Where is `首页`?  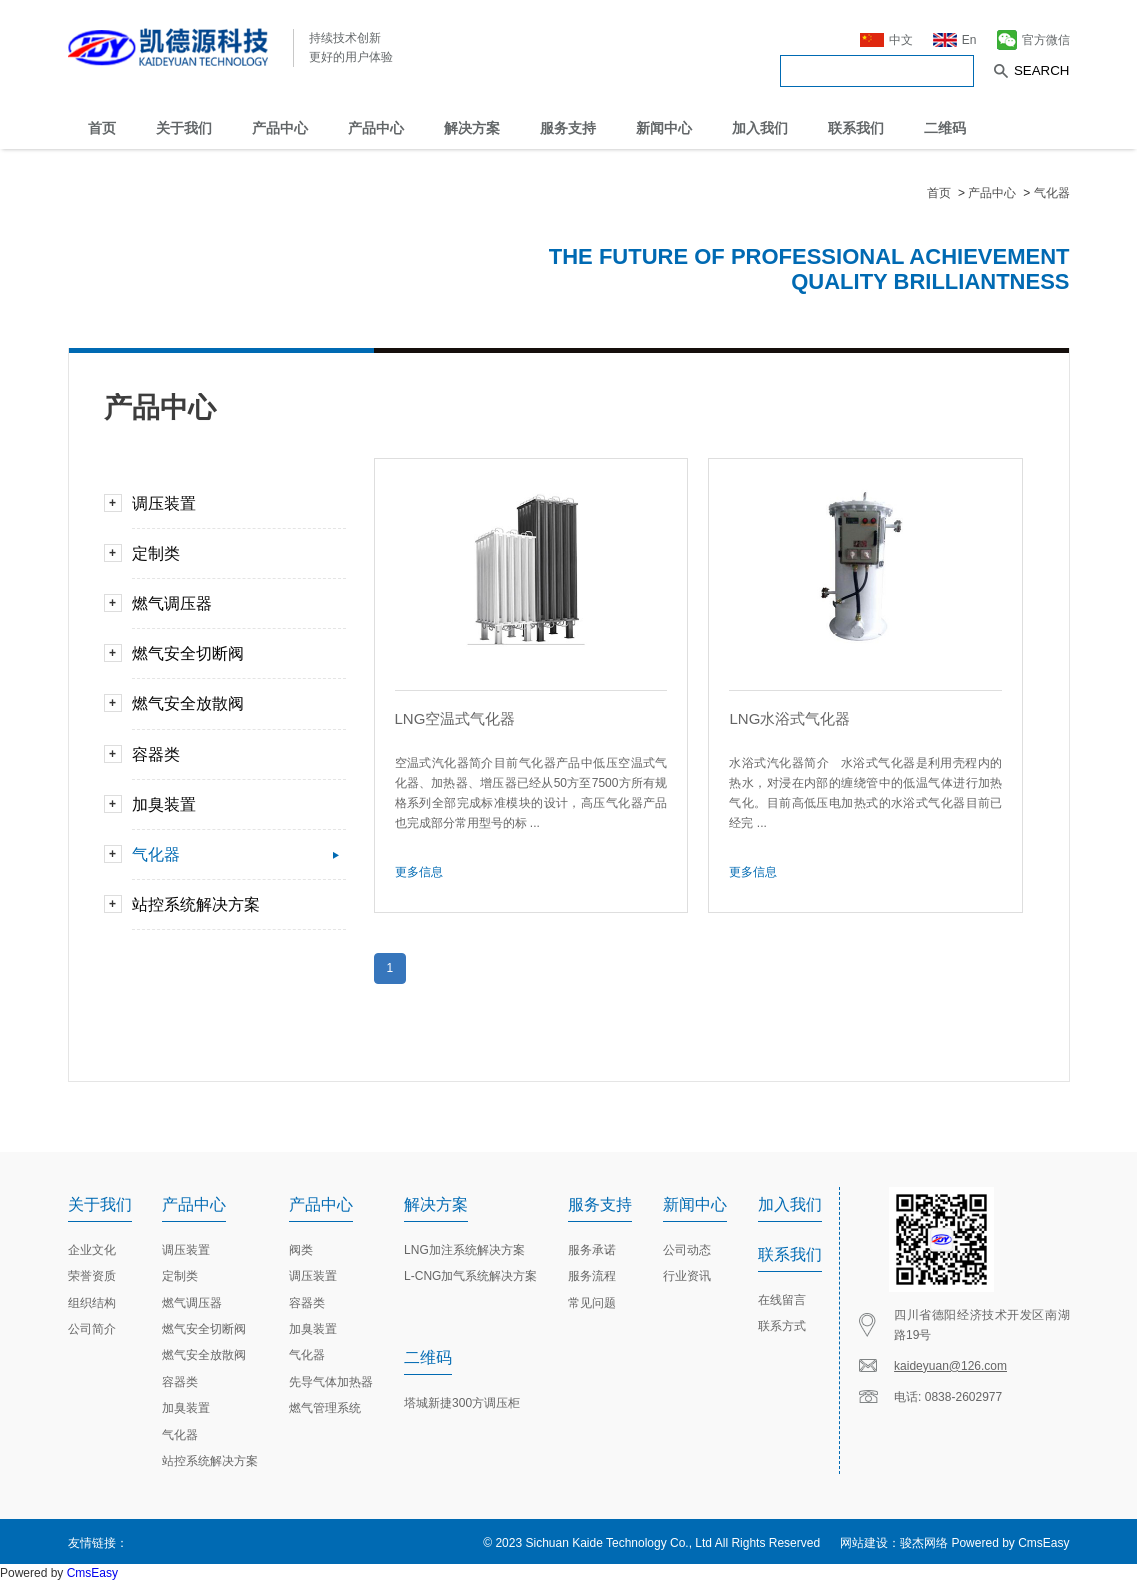
首页 is located at coordinates (102, 128).